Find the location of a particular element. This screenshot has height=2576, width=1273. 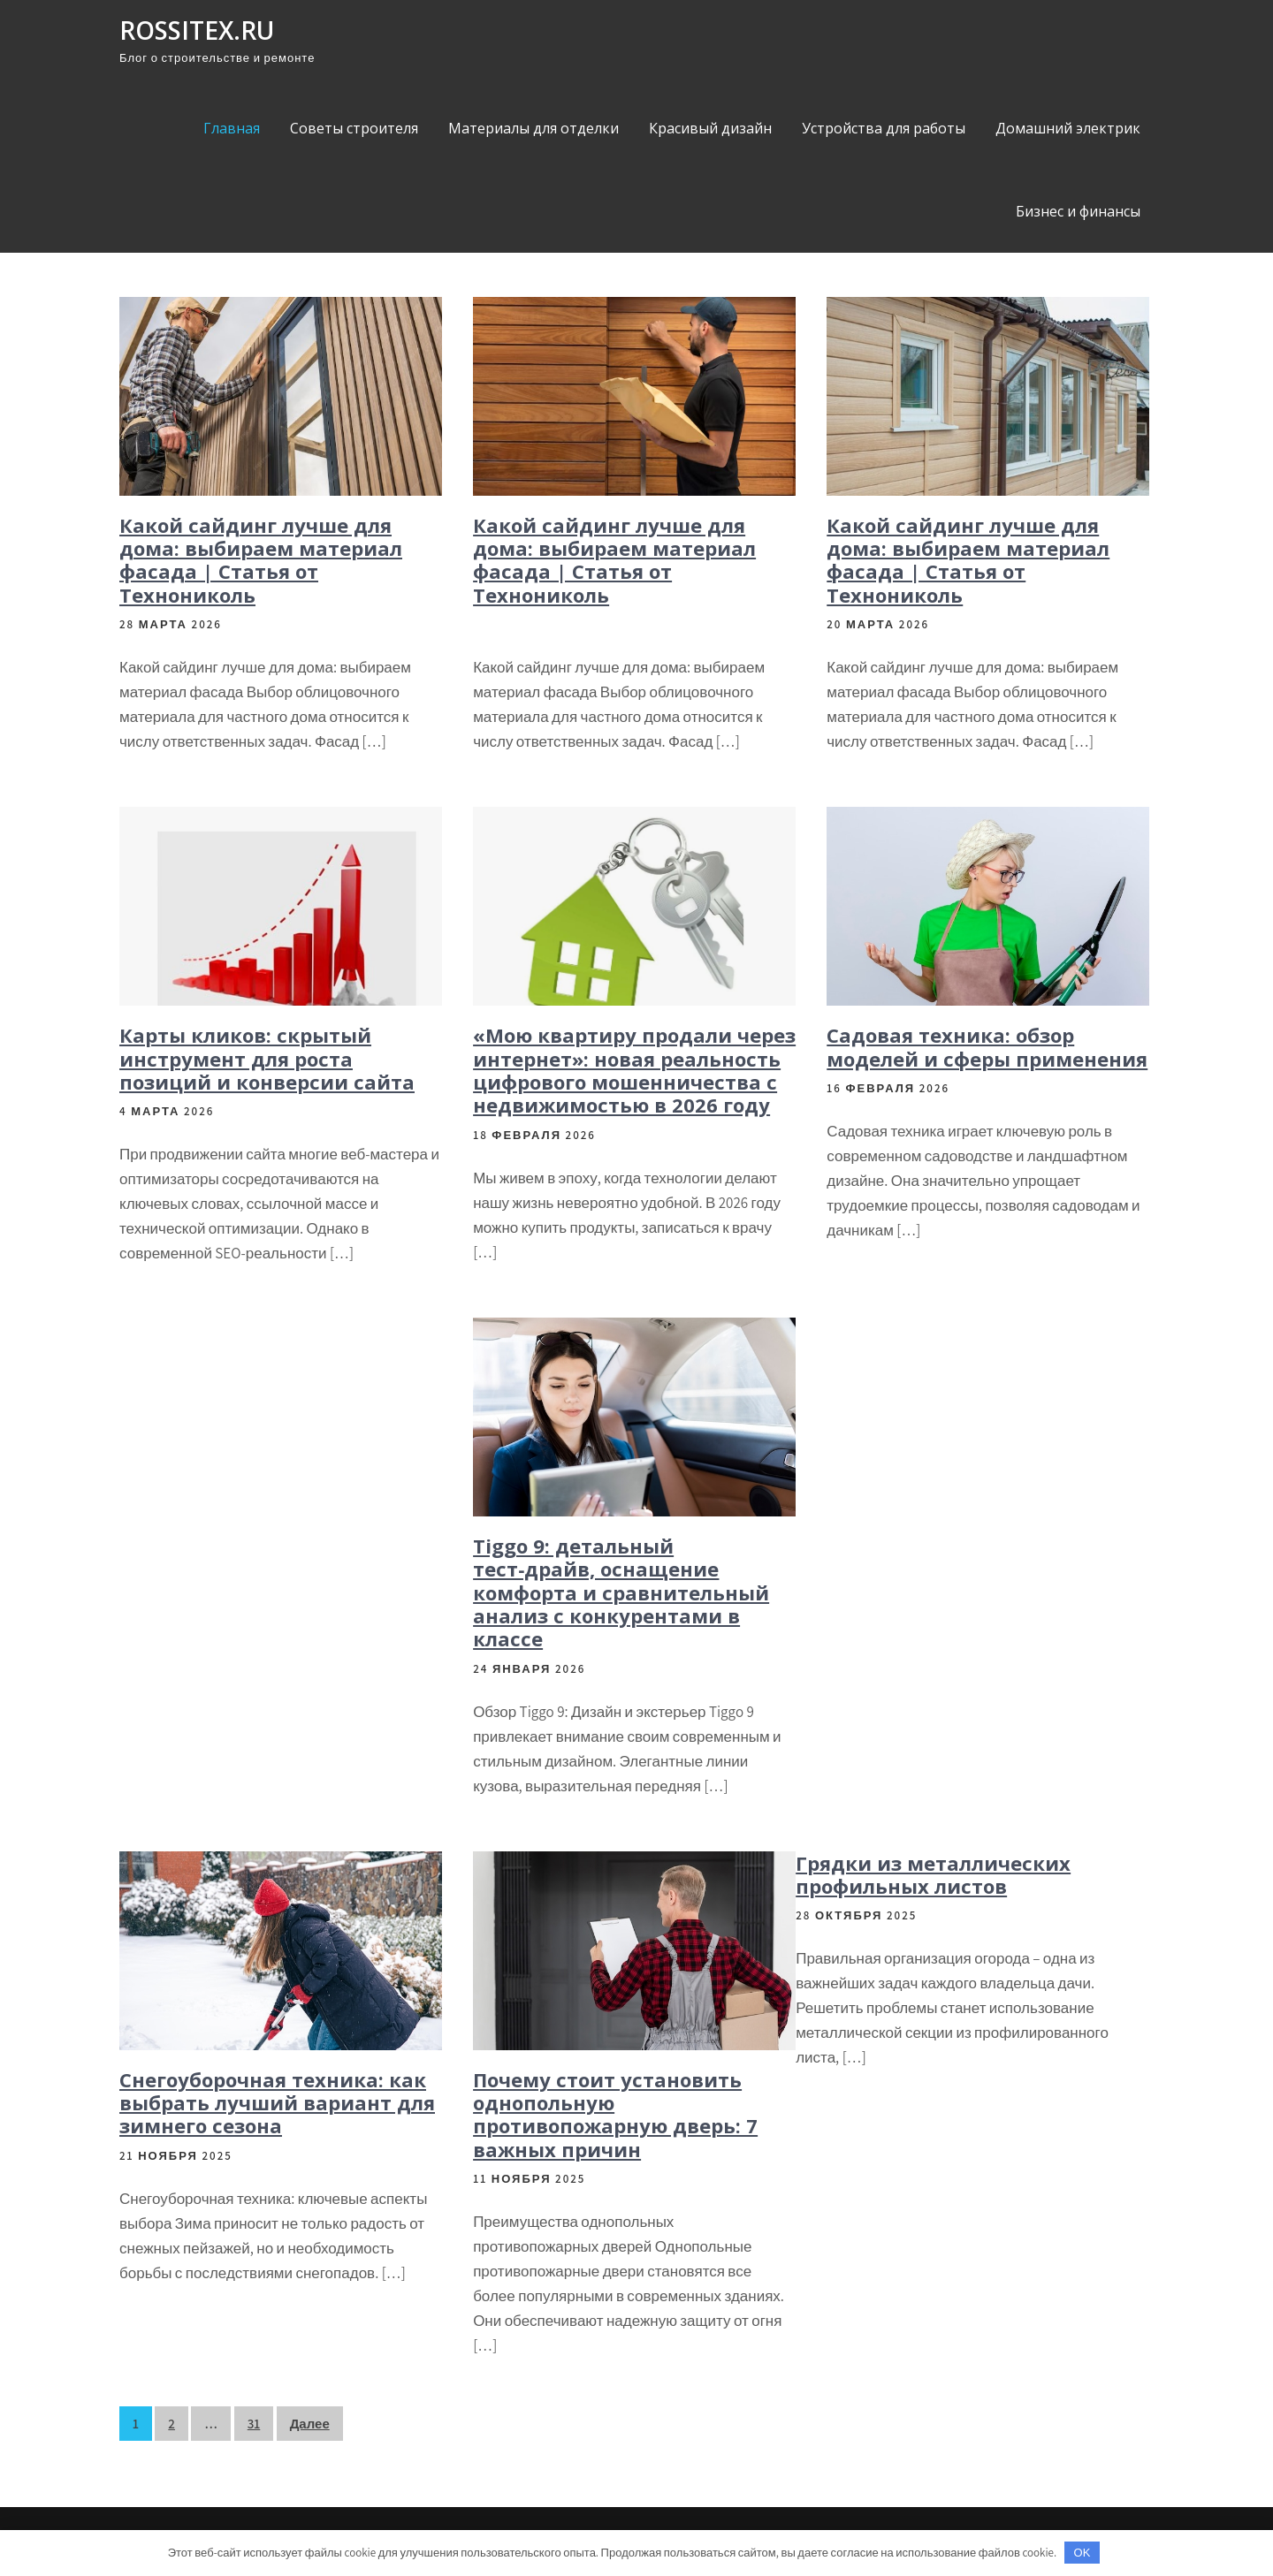

Грядки из металлических профильных листов is located at coordinates (933, 1874).